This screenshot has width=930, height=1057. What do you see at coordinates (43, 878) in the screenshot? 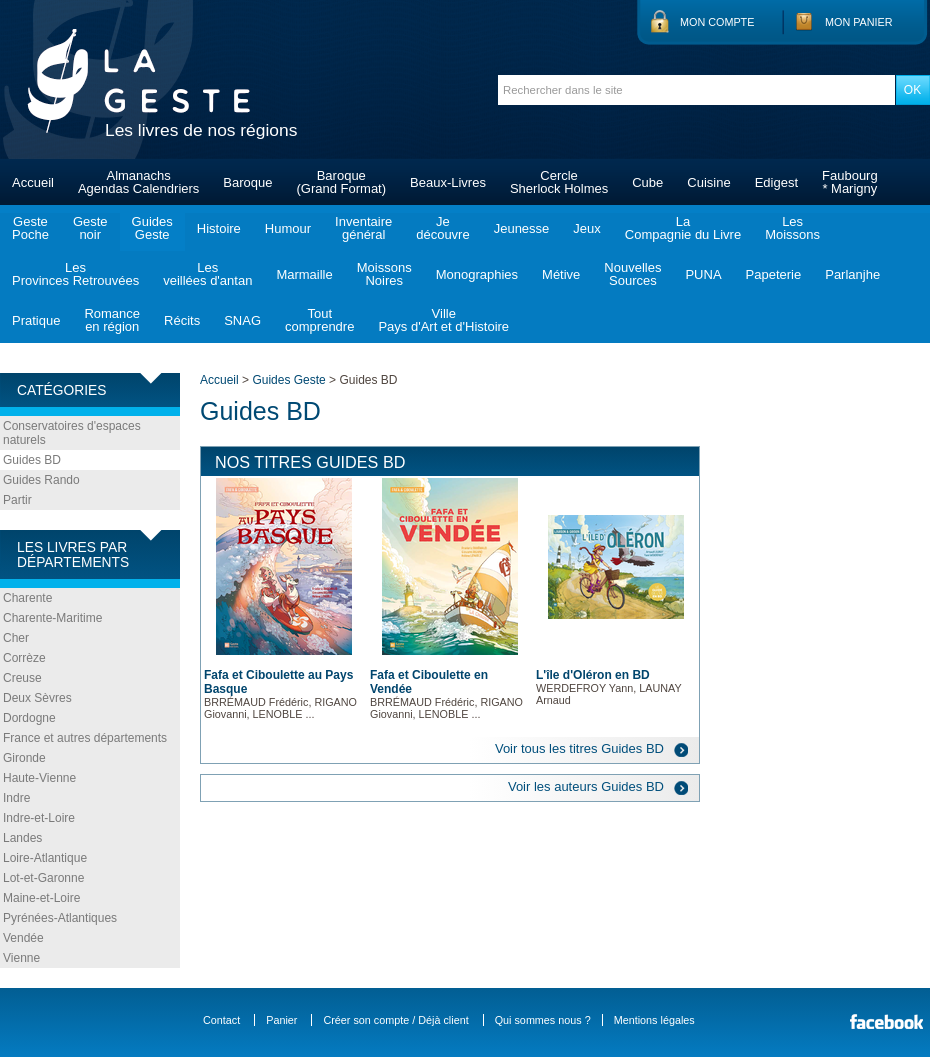
I see `Lot-et-Garonne` at bounding box center [43, 878].